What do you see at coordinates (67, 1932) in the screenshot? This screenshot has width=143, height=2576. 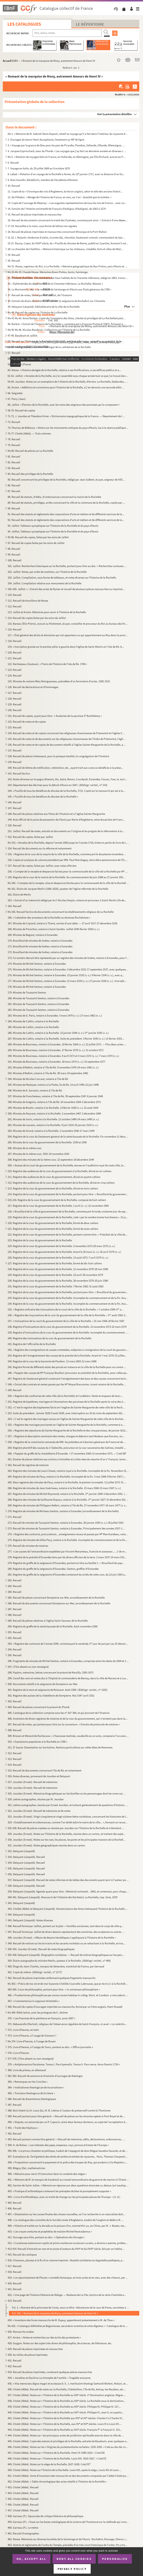 I see `347. Recueil formé par Jaillot de divers dessins représentant des armoiries, des sculptures ou autres piè...` at bounding box center [67, 1932].